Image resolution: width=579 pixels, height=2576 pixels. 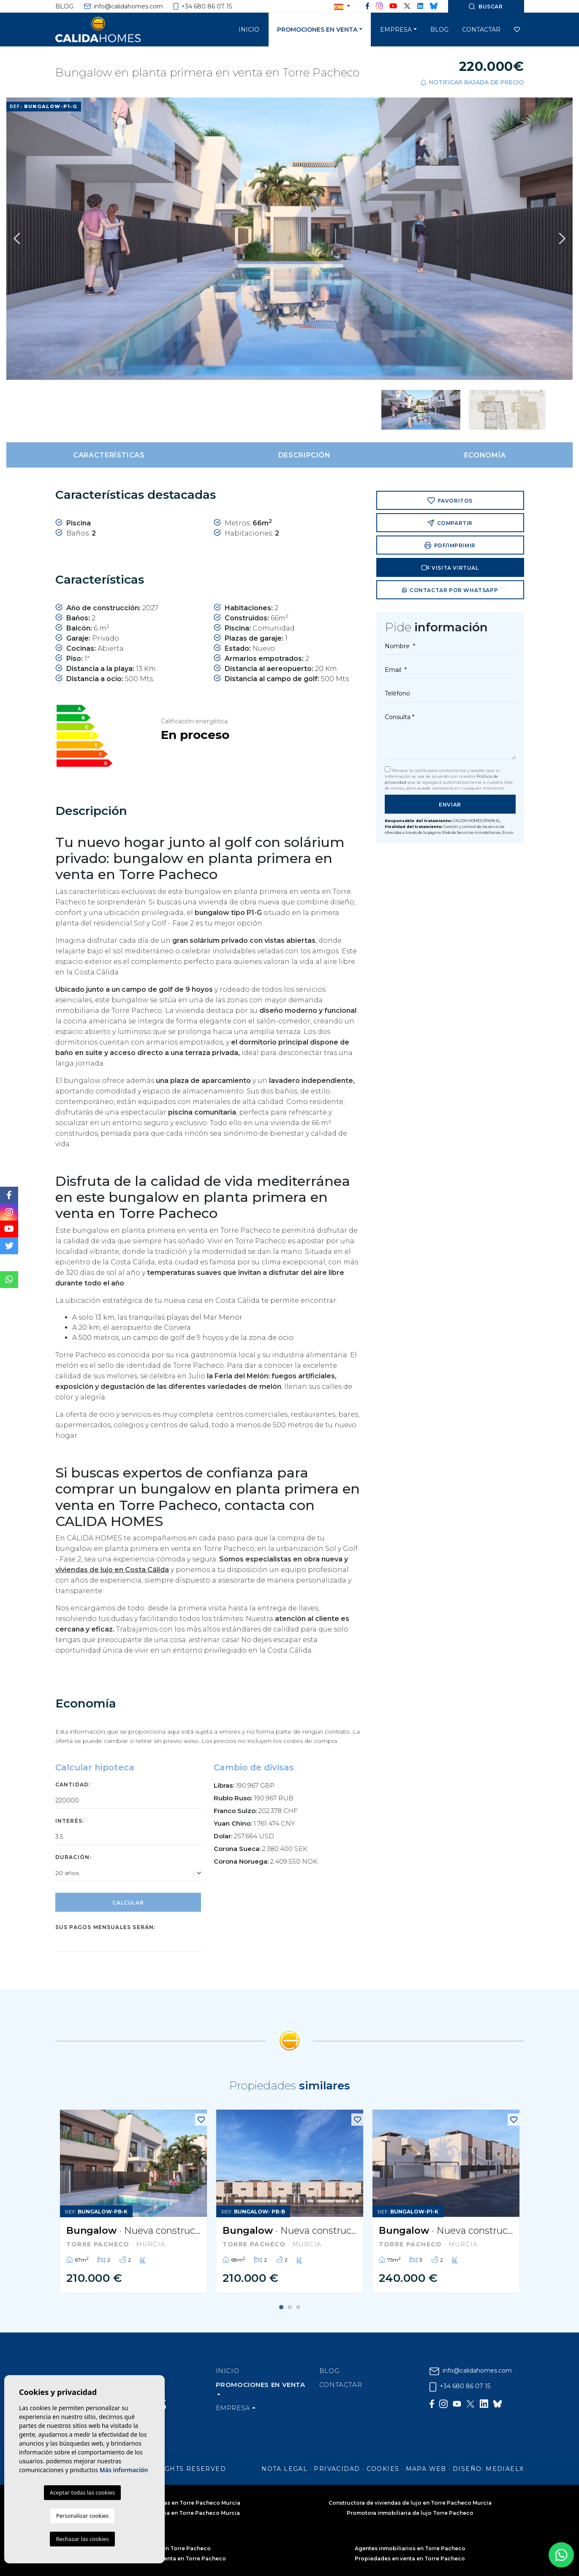 What do you see at coordinates (73, 1784) in the screenshot?
I see `Cantidad:` at bounding box center [73, 1784].